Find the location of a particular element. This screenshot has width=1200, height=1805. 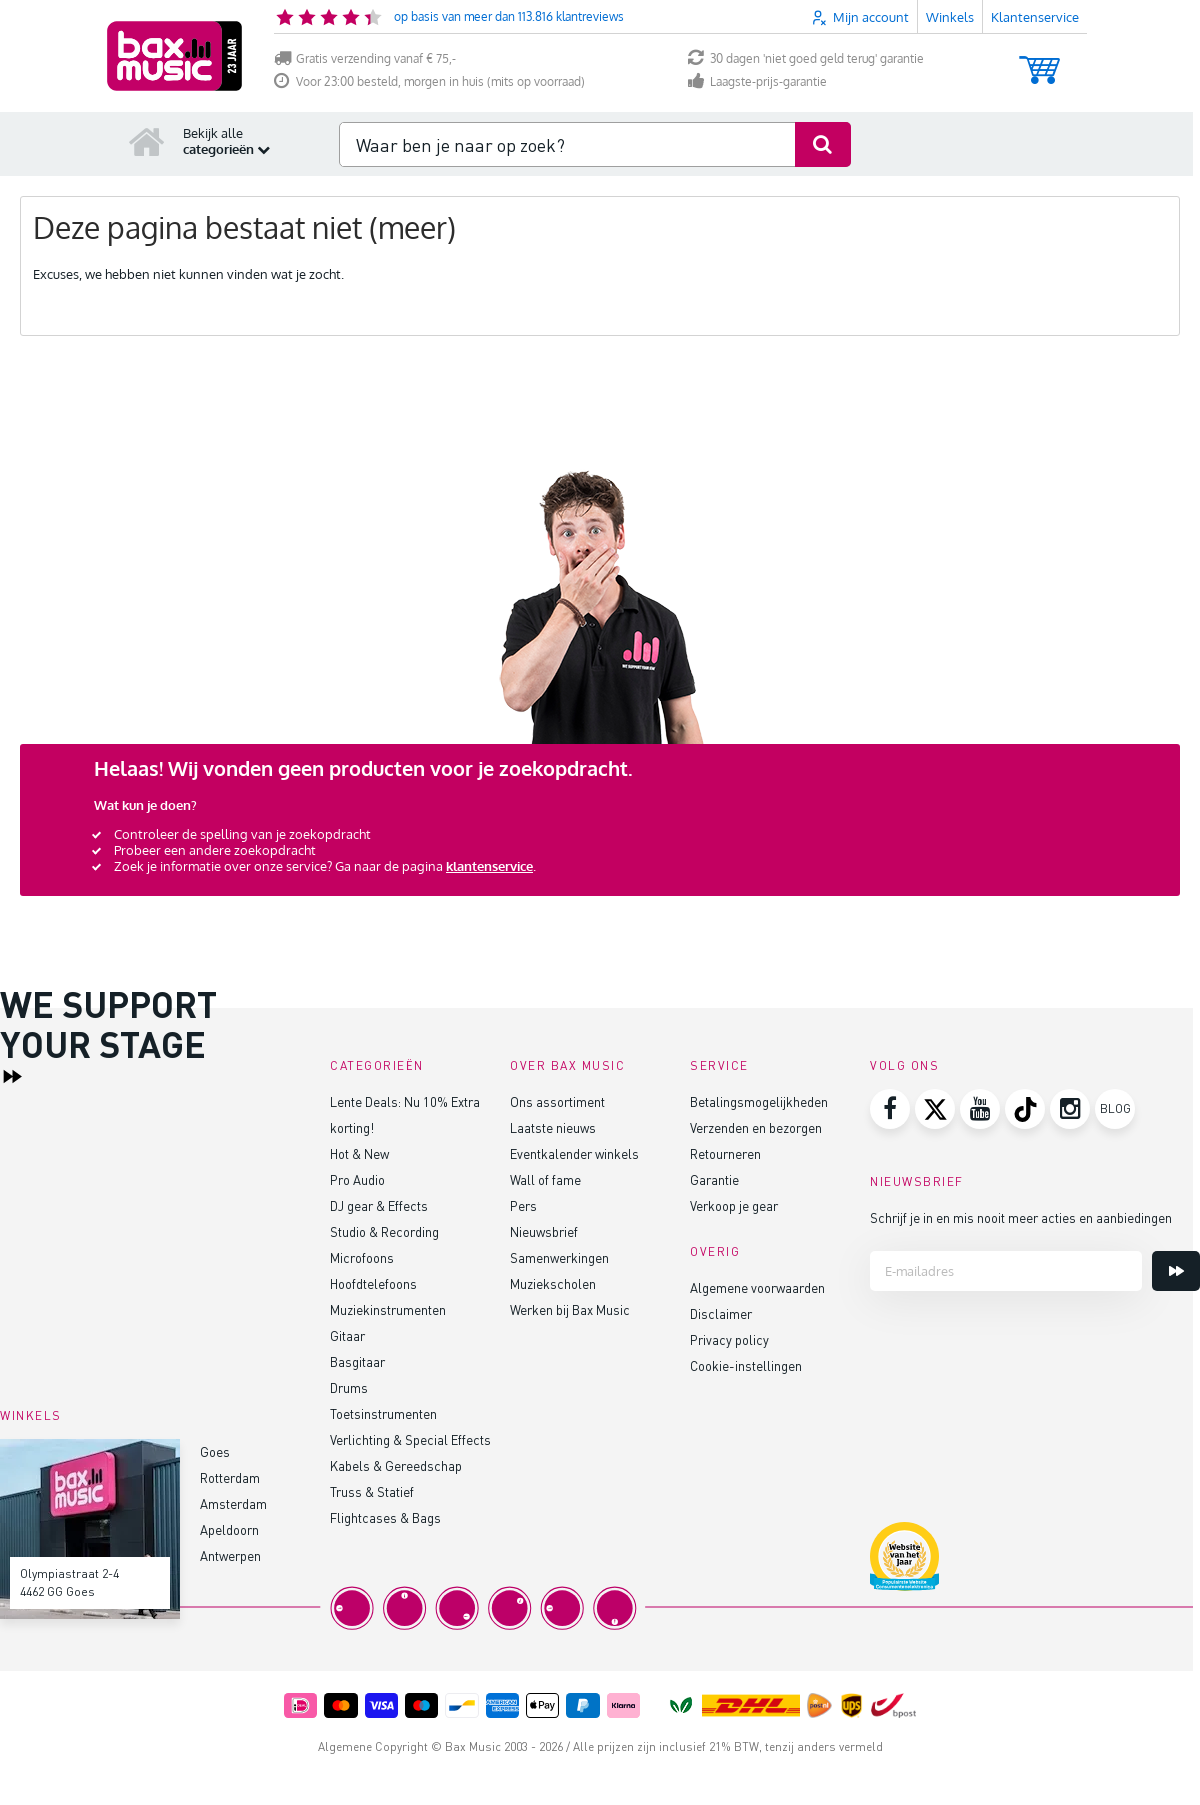

Algemene voorwaarden is located at coordinates (757, 1287).